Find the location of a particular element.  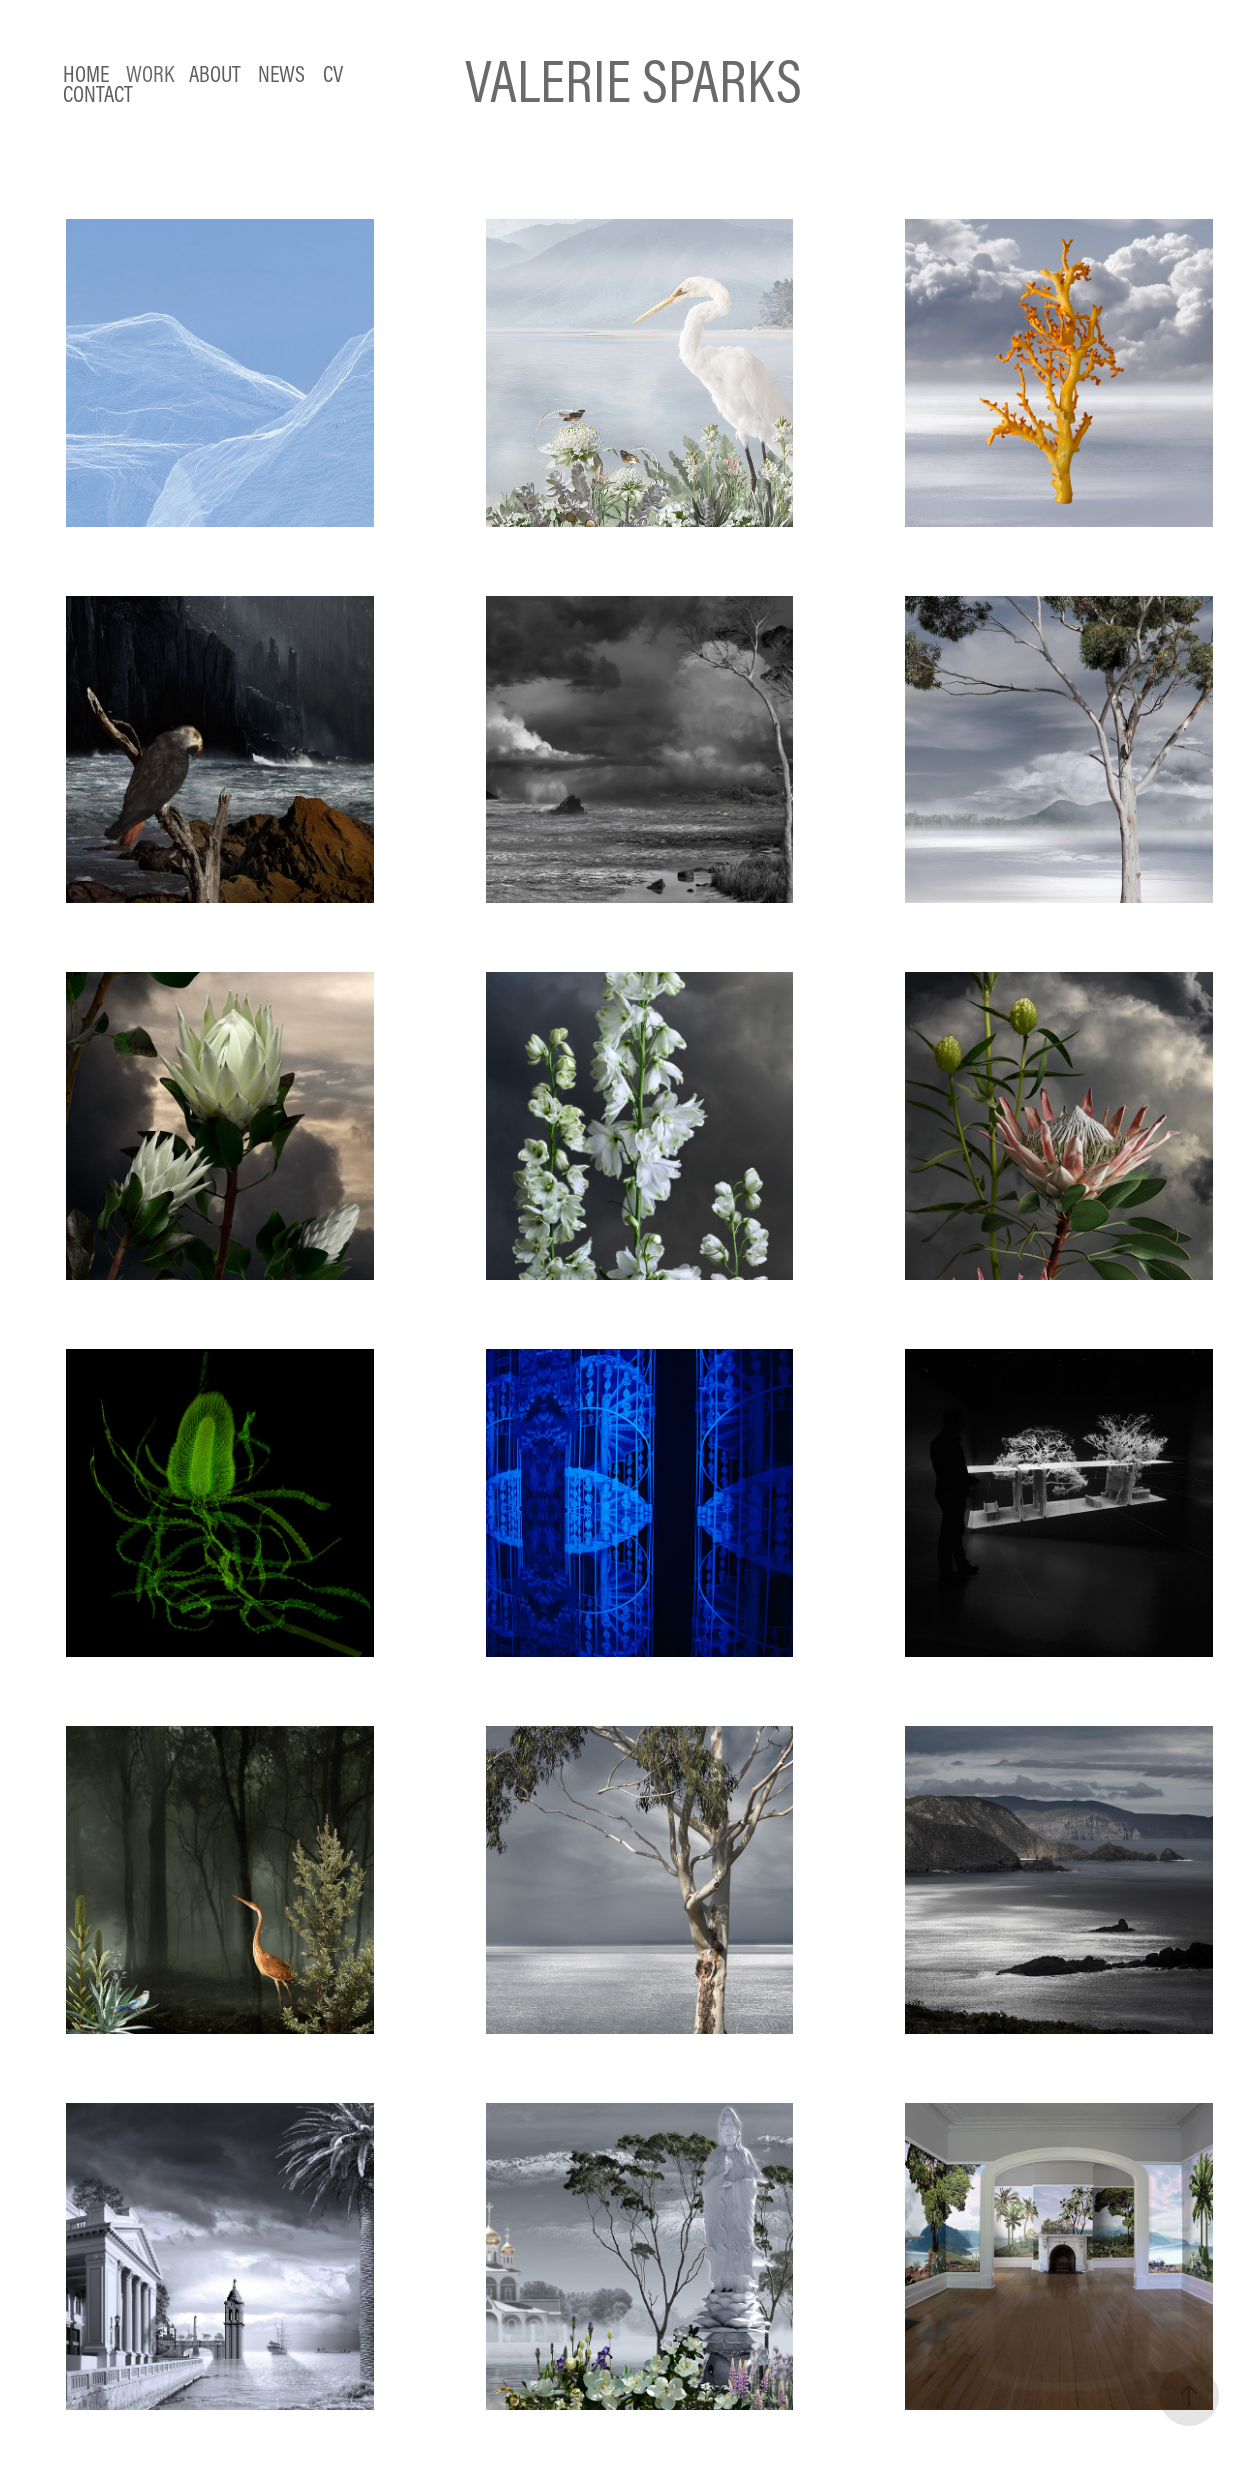

HOME is located at coordinates (86, 73).